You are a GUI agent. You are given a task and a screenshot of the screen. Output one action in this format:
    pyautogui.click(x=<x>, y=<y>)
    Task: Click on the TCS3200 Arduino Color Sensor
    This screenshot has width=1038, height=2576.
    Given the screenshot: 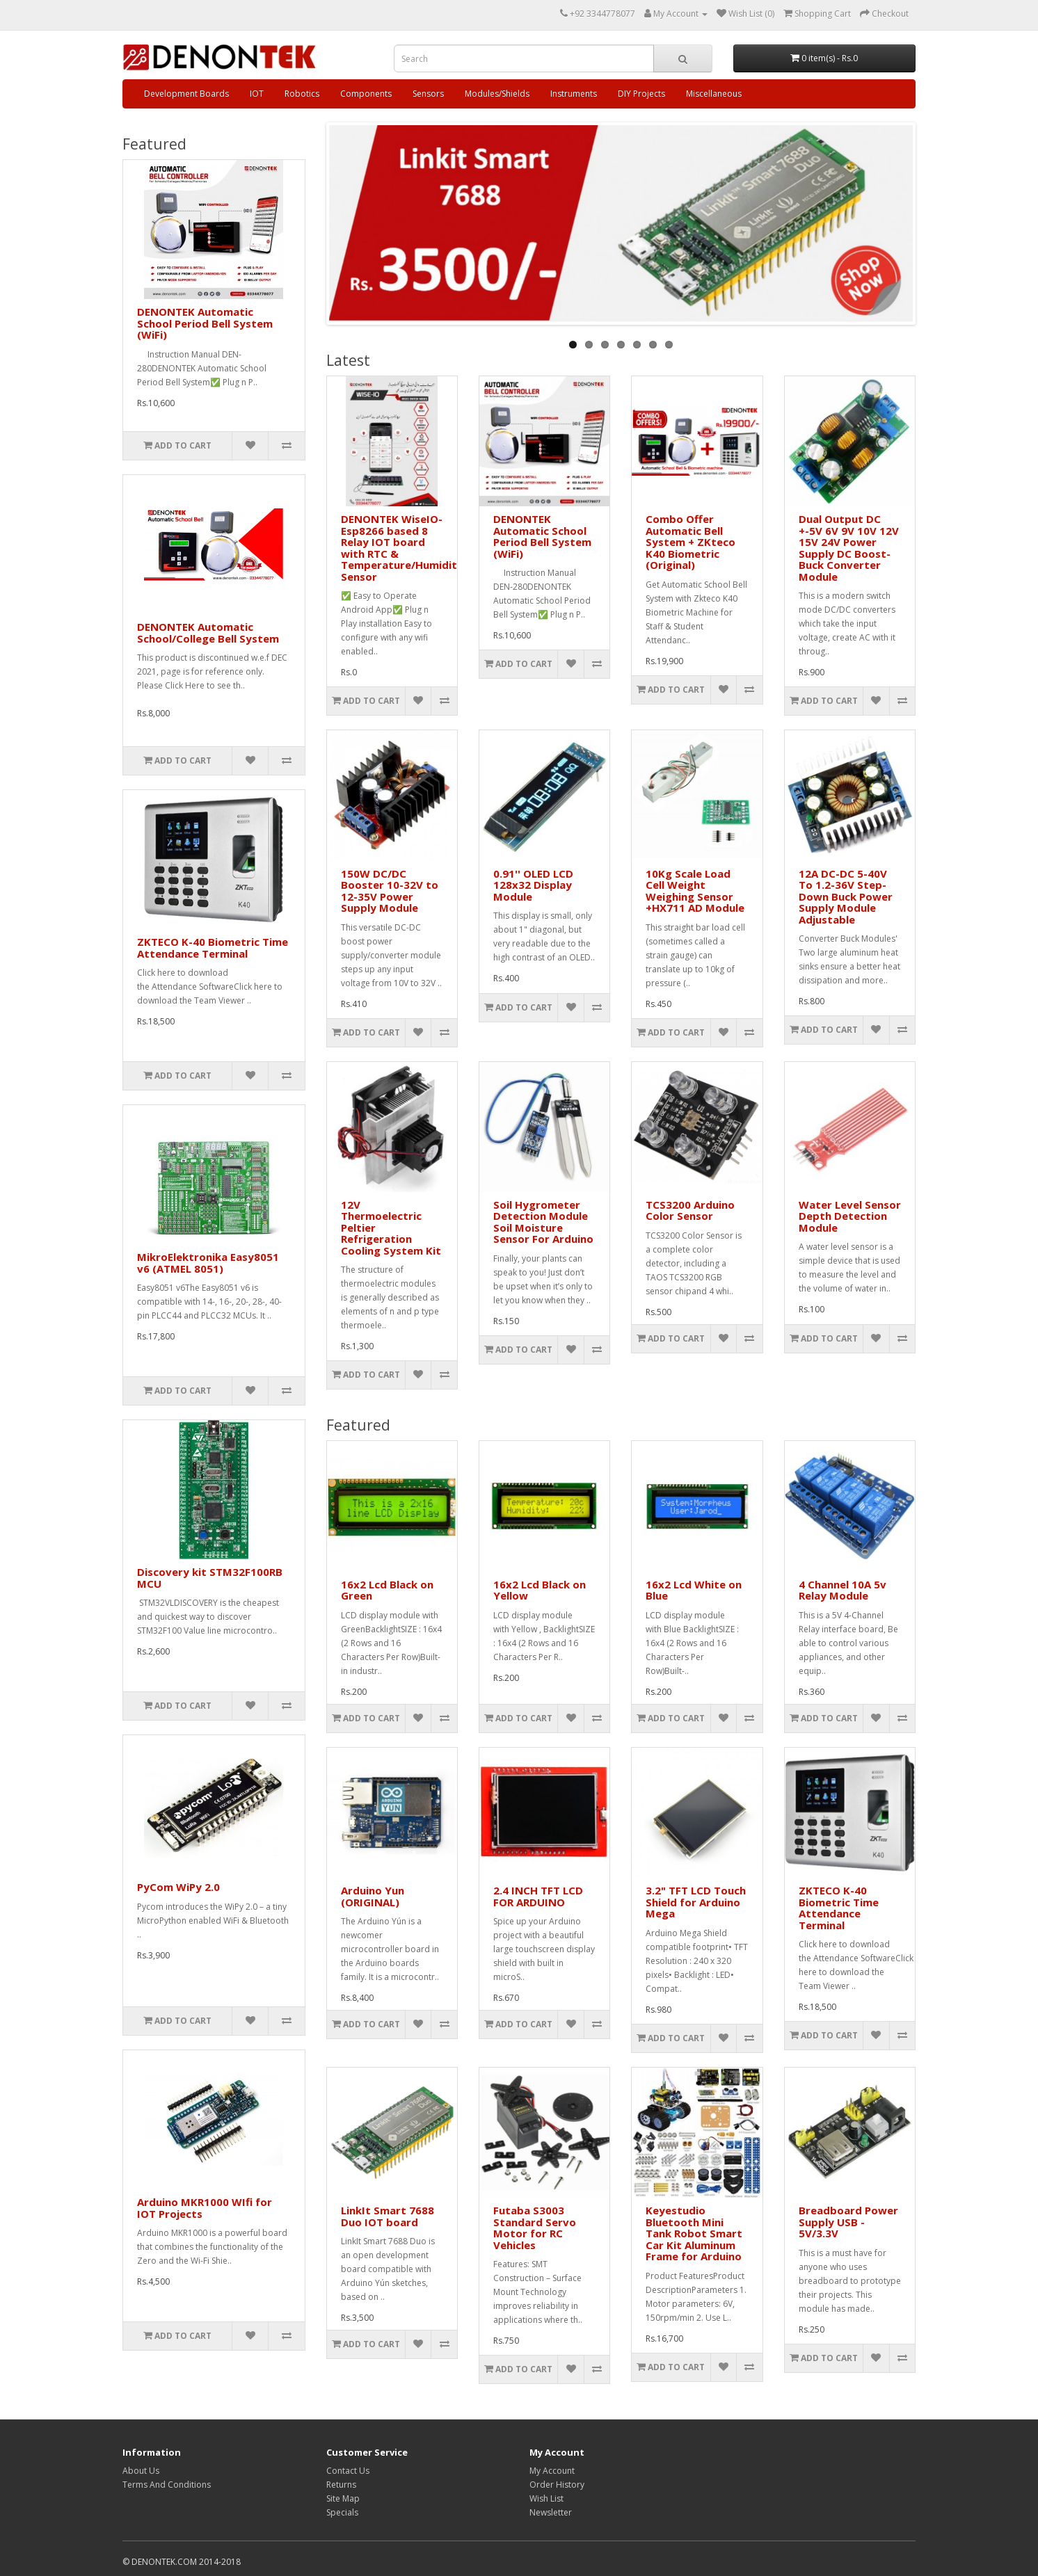 What is the action you would take?
    pyautogui.click(x=690, y=1210)
    